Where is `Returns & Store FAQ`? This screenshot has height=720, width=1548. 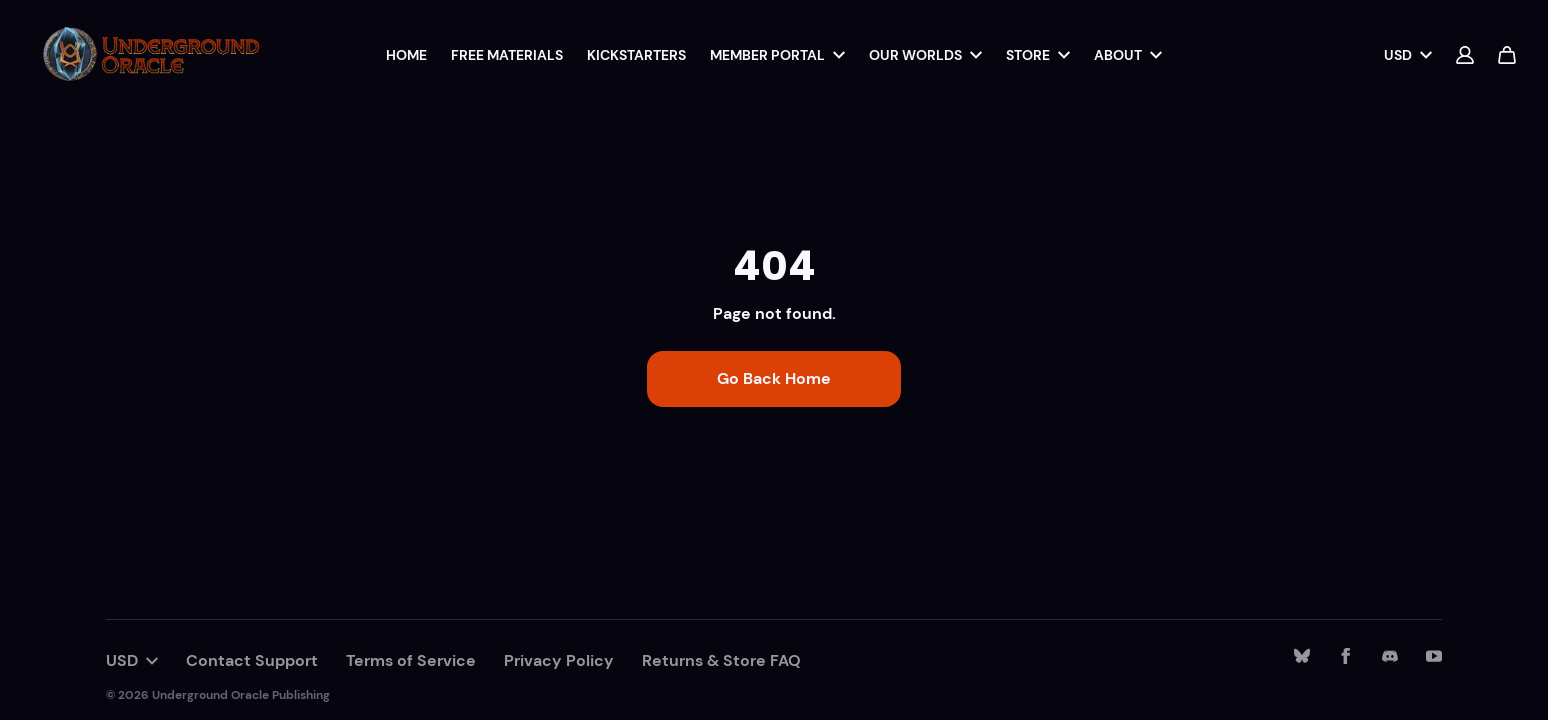 Returns & Store FAQ is located at coordinates (721, 660).